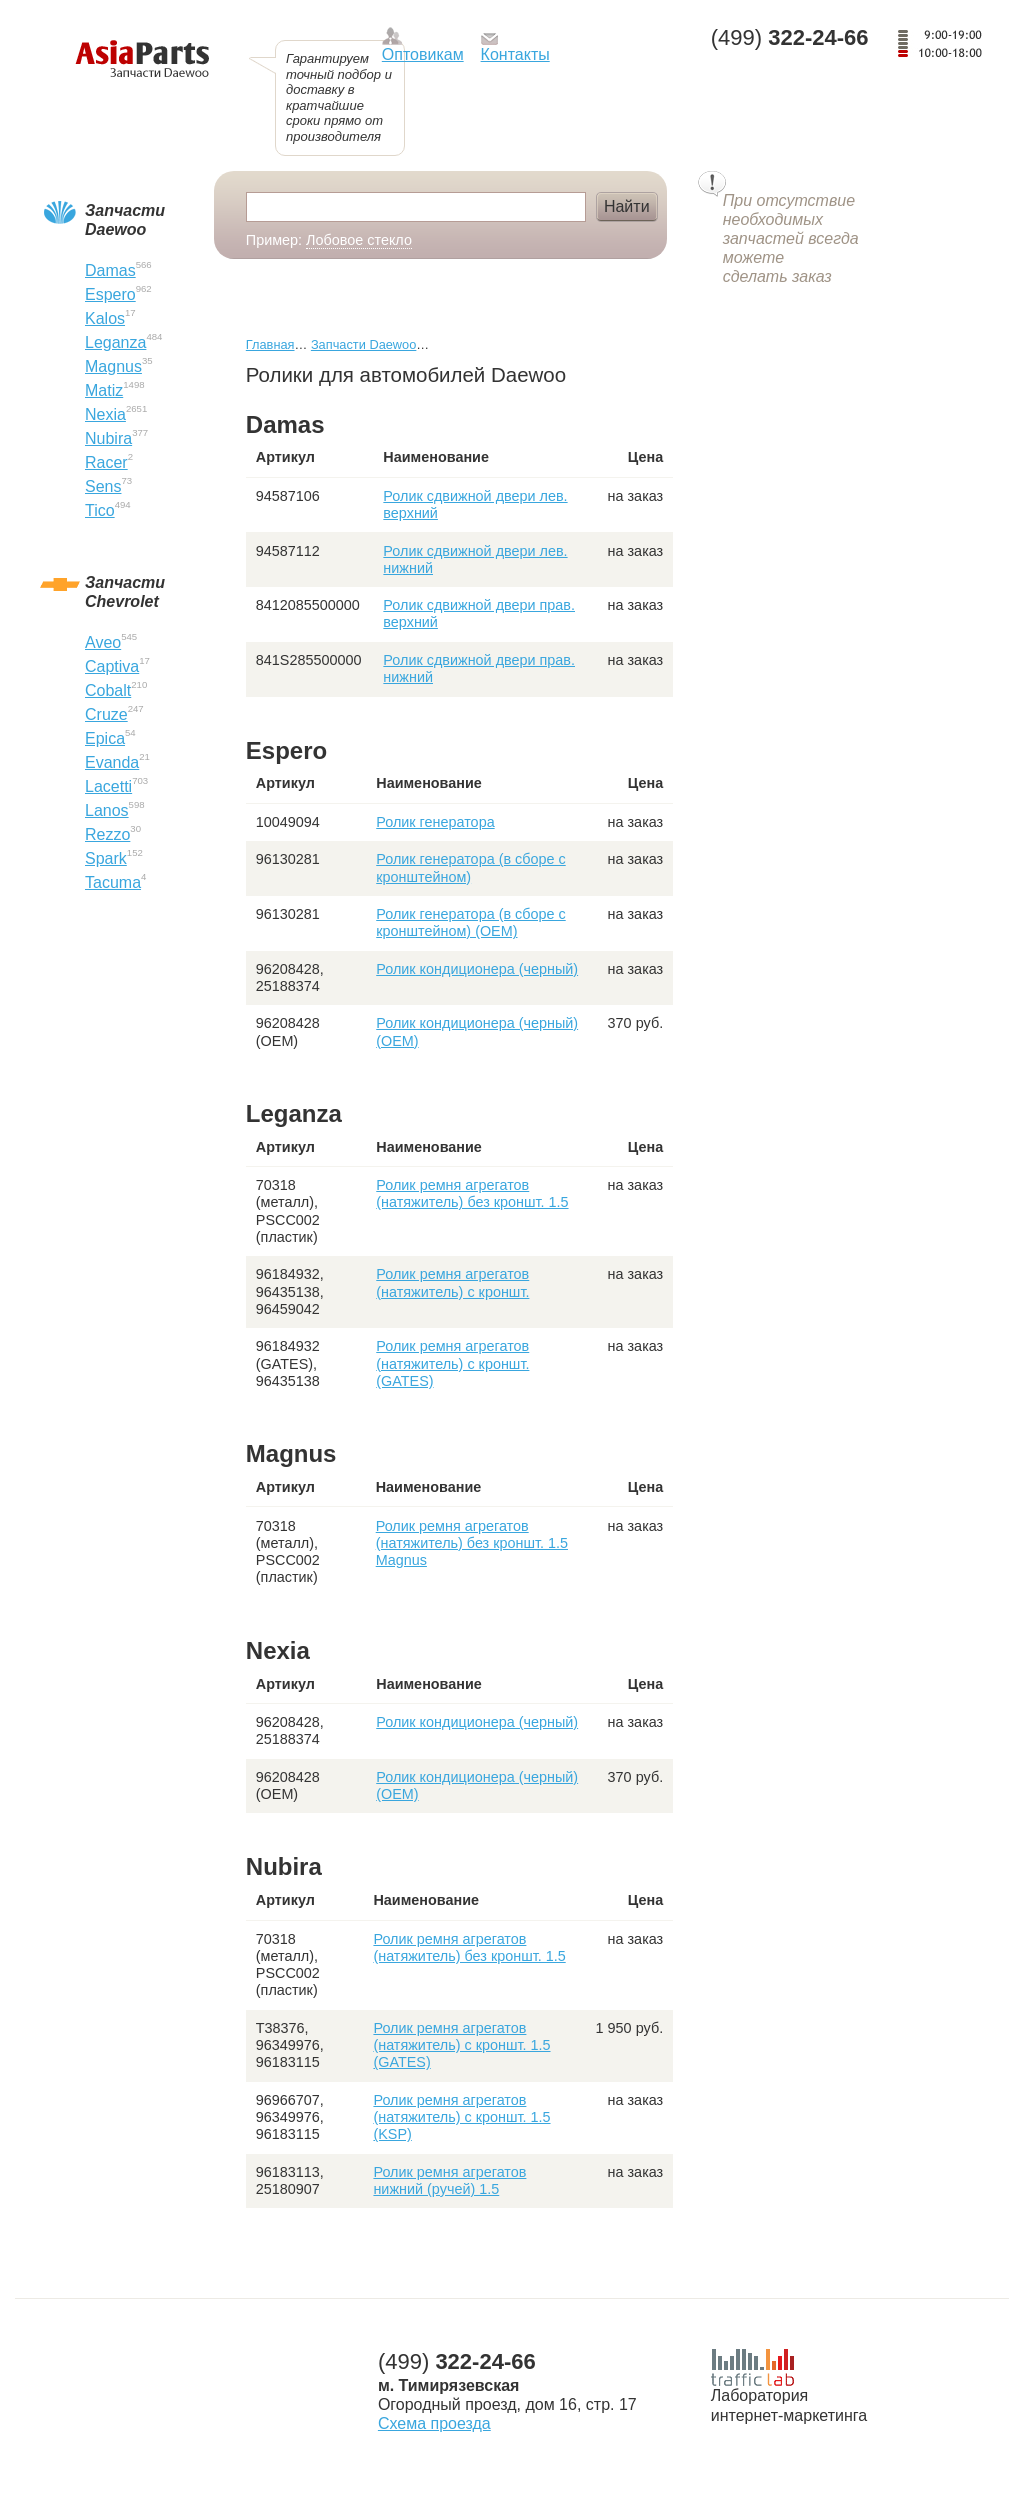 The width and height of the screenshot is (1024, 2497). What do you see at coordinates (461, 2117) in the screenshot?
I see `Ролик ремня агрегатов (натяжитель) с кроншт. 1.5 (KSP)` at bounding box center [461, 2117].